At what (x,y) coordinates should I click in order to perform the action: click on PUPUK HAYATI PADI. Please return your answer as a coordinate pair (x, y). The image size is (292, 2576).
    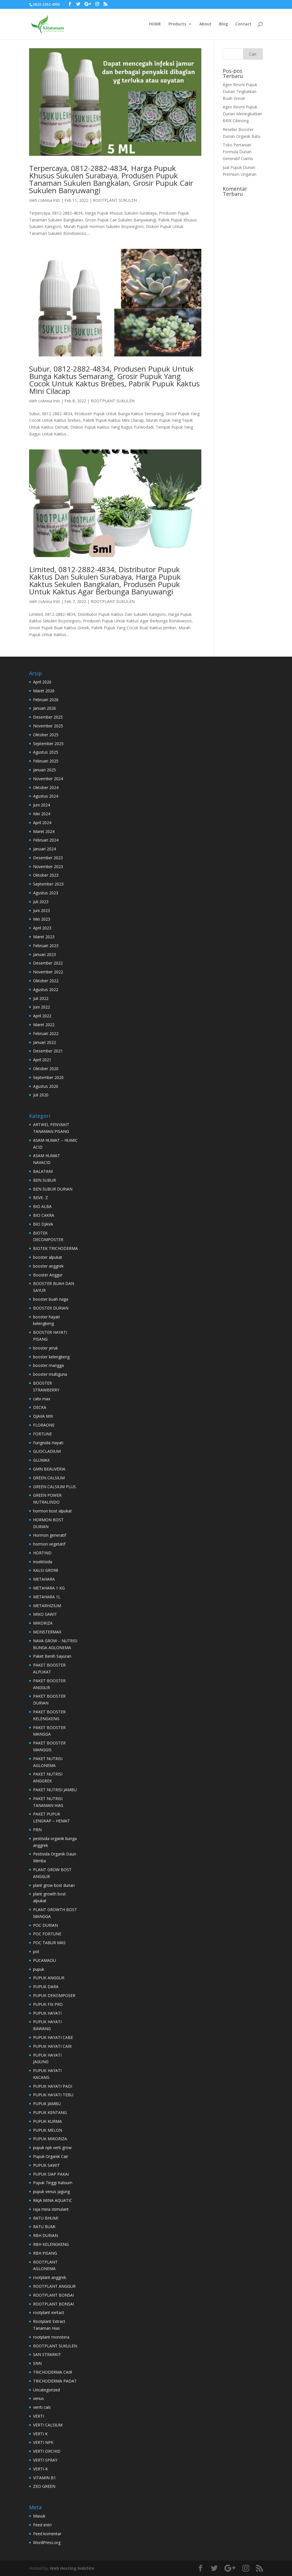
    Looking at the image, I should click on (52, 2086).